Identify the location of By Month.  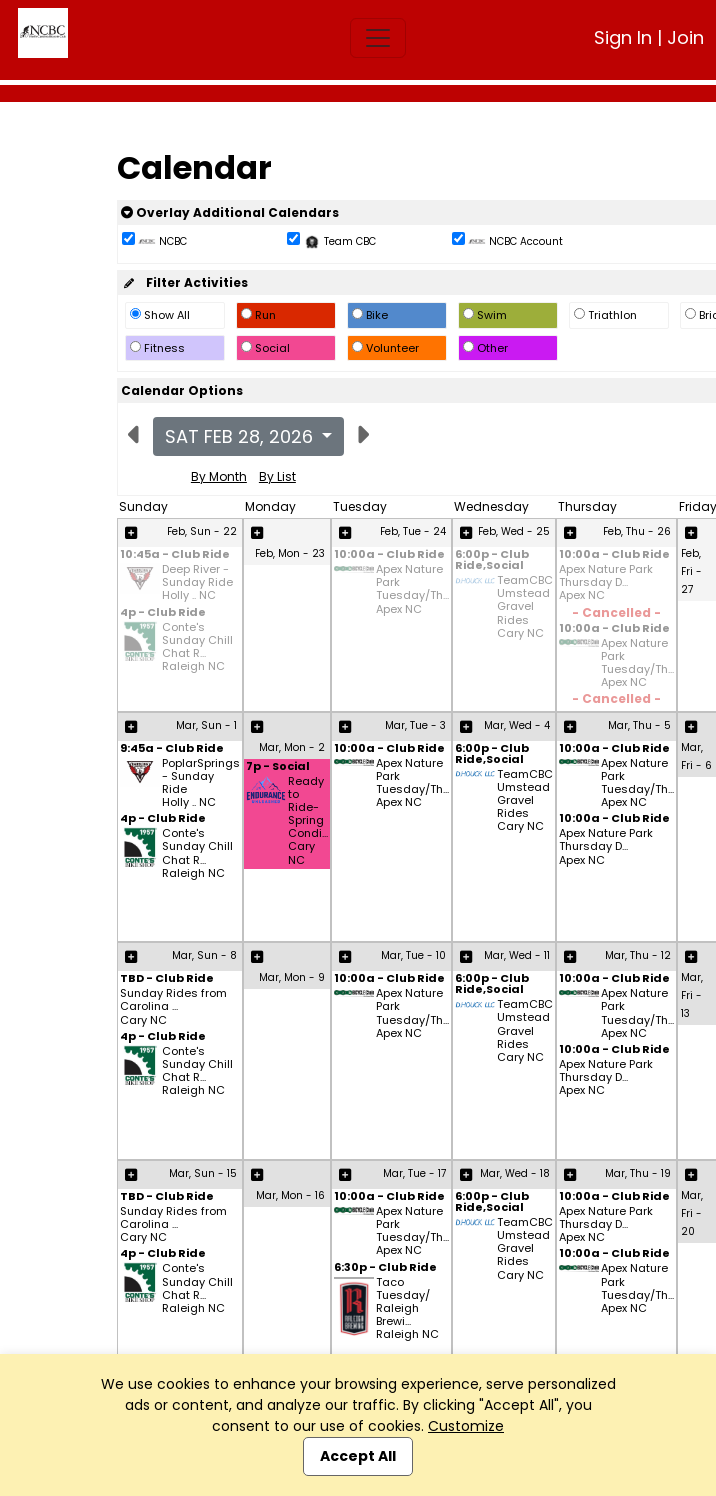
(219, 476).